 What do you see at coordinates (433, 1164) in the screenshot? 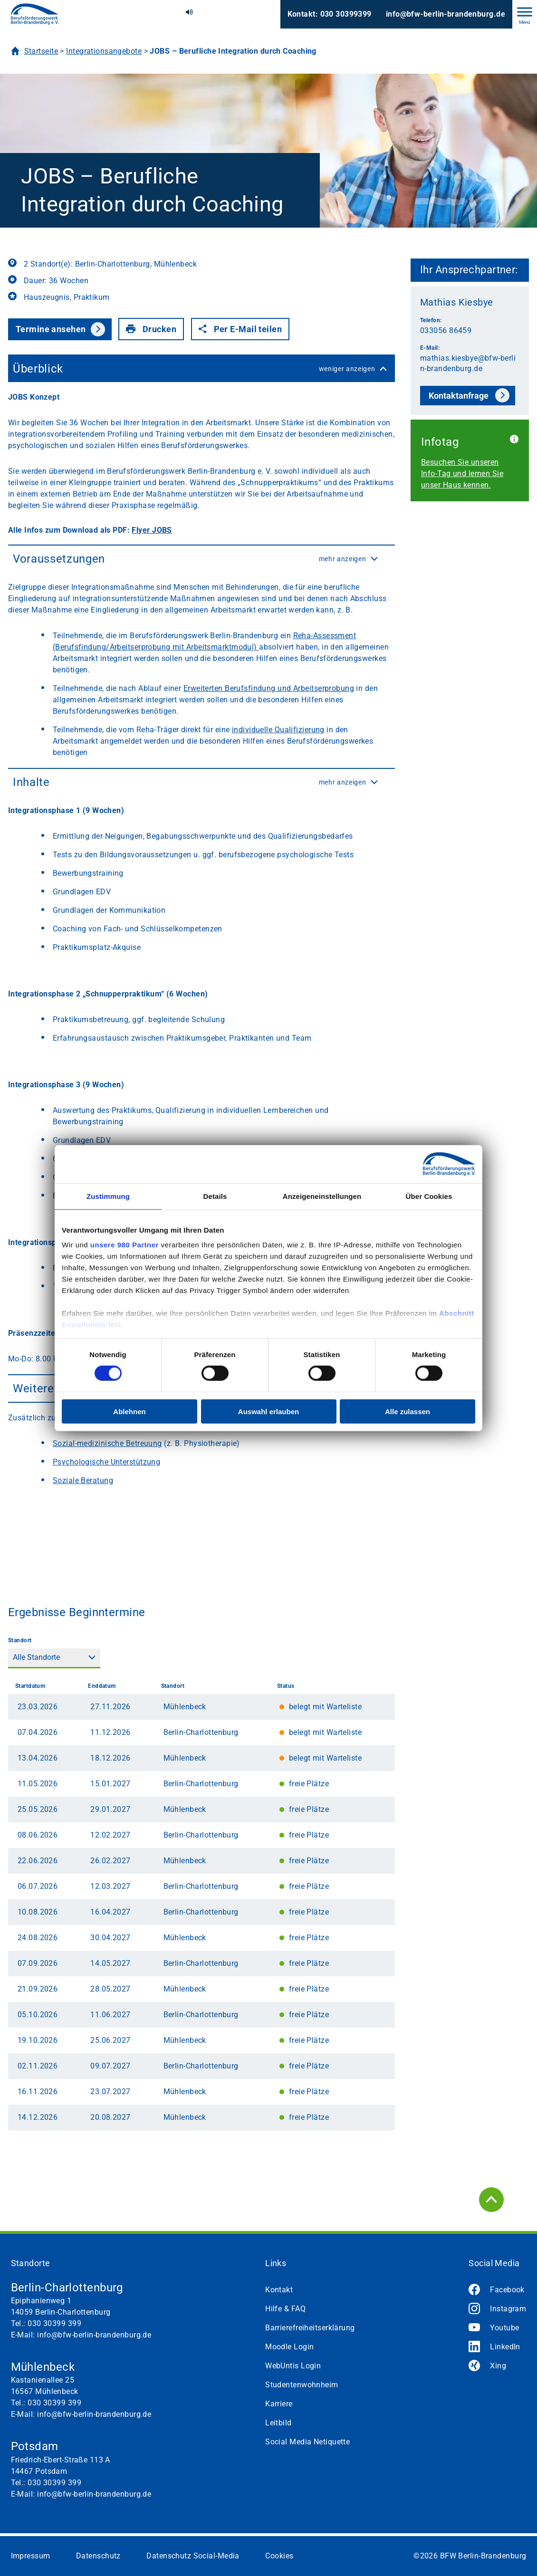
I see `[Cookiebot von Usercentrics - öffnet in einem neuen Fenster]` at bounding box center [433, 1164].